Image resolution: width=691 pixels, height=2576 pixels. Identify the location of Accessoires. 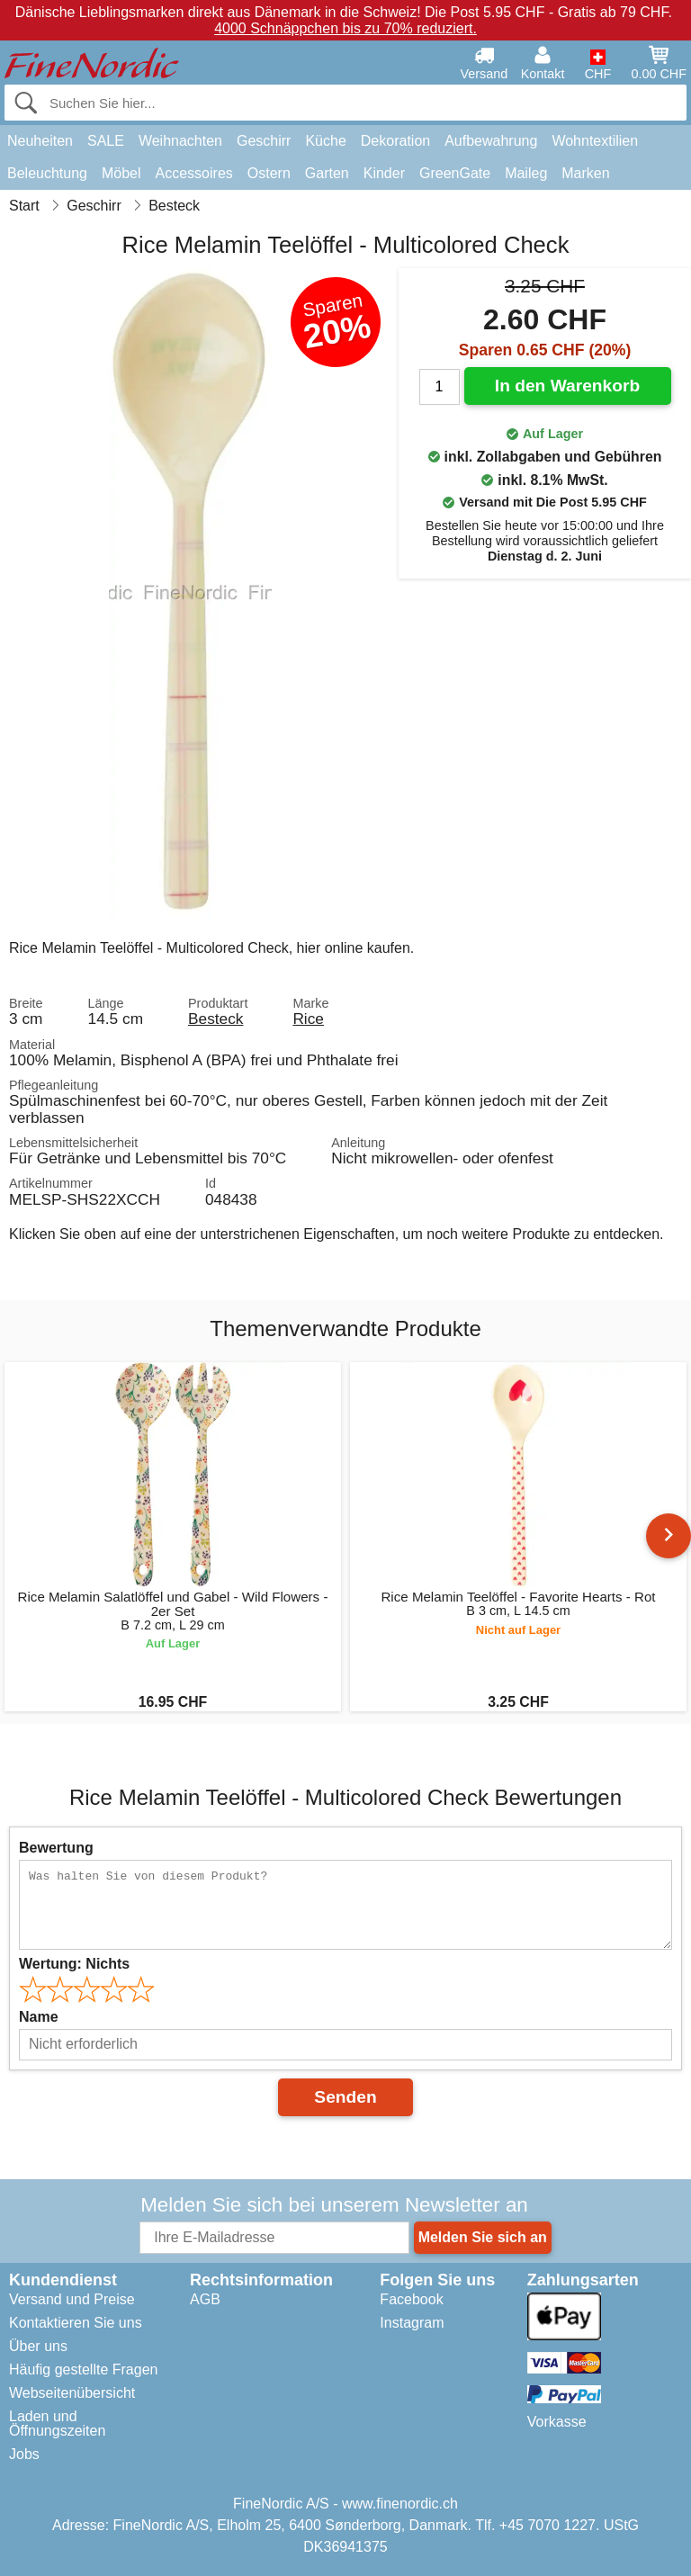
(194, 173).